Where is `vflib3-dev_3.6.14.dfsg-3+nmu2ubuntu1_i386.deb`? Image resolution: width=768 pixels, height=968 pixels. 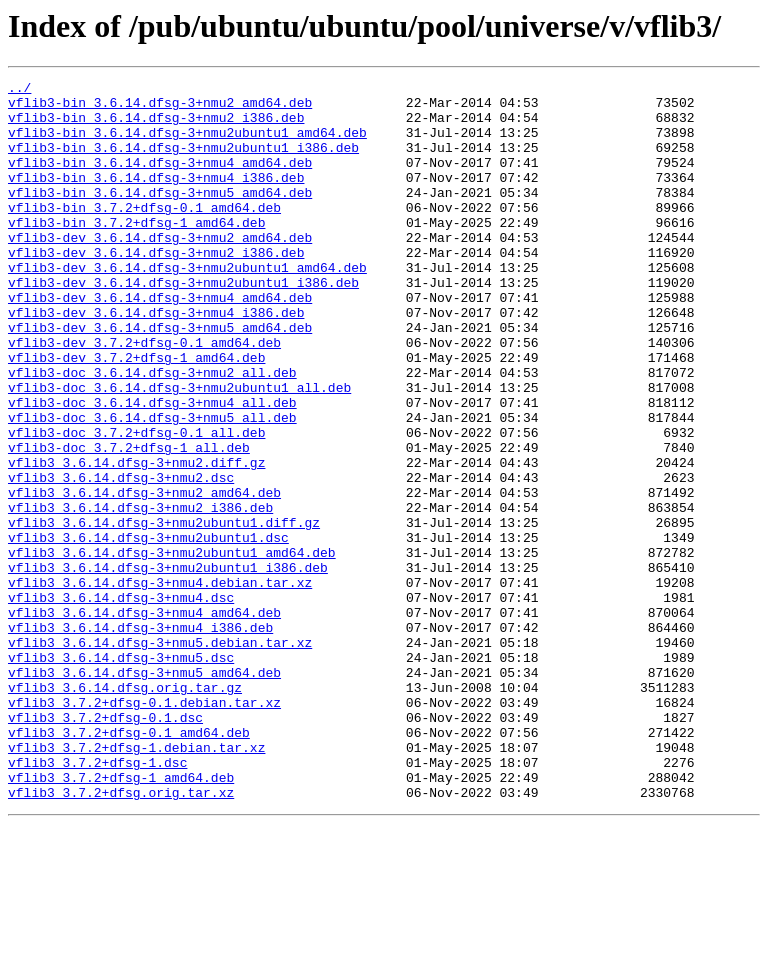 vflib3-dev_3.6.14.dfsg-3+nmu2ubuntu1_i386.deb is located at coordinates (183, 324).